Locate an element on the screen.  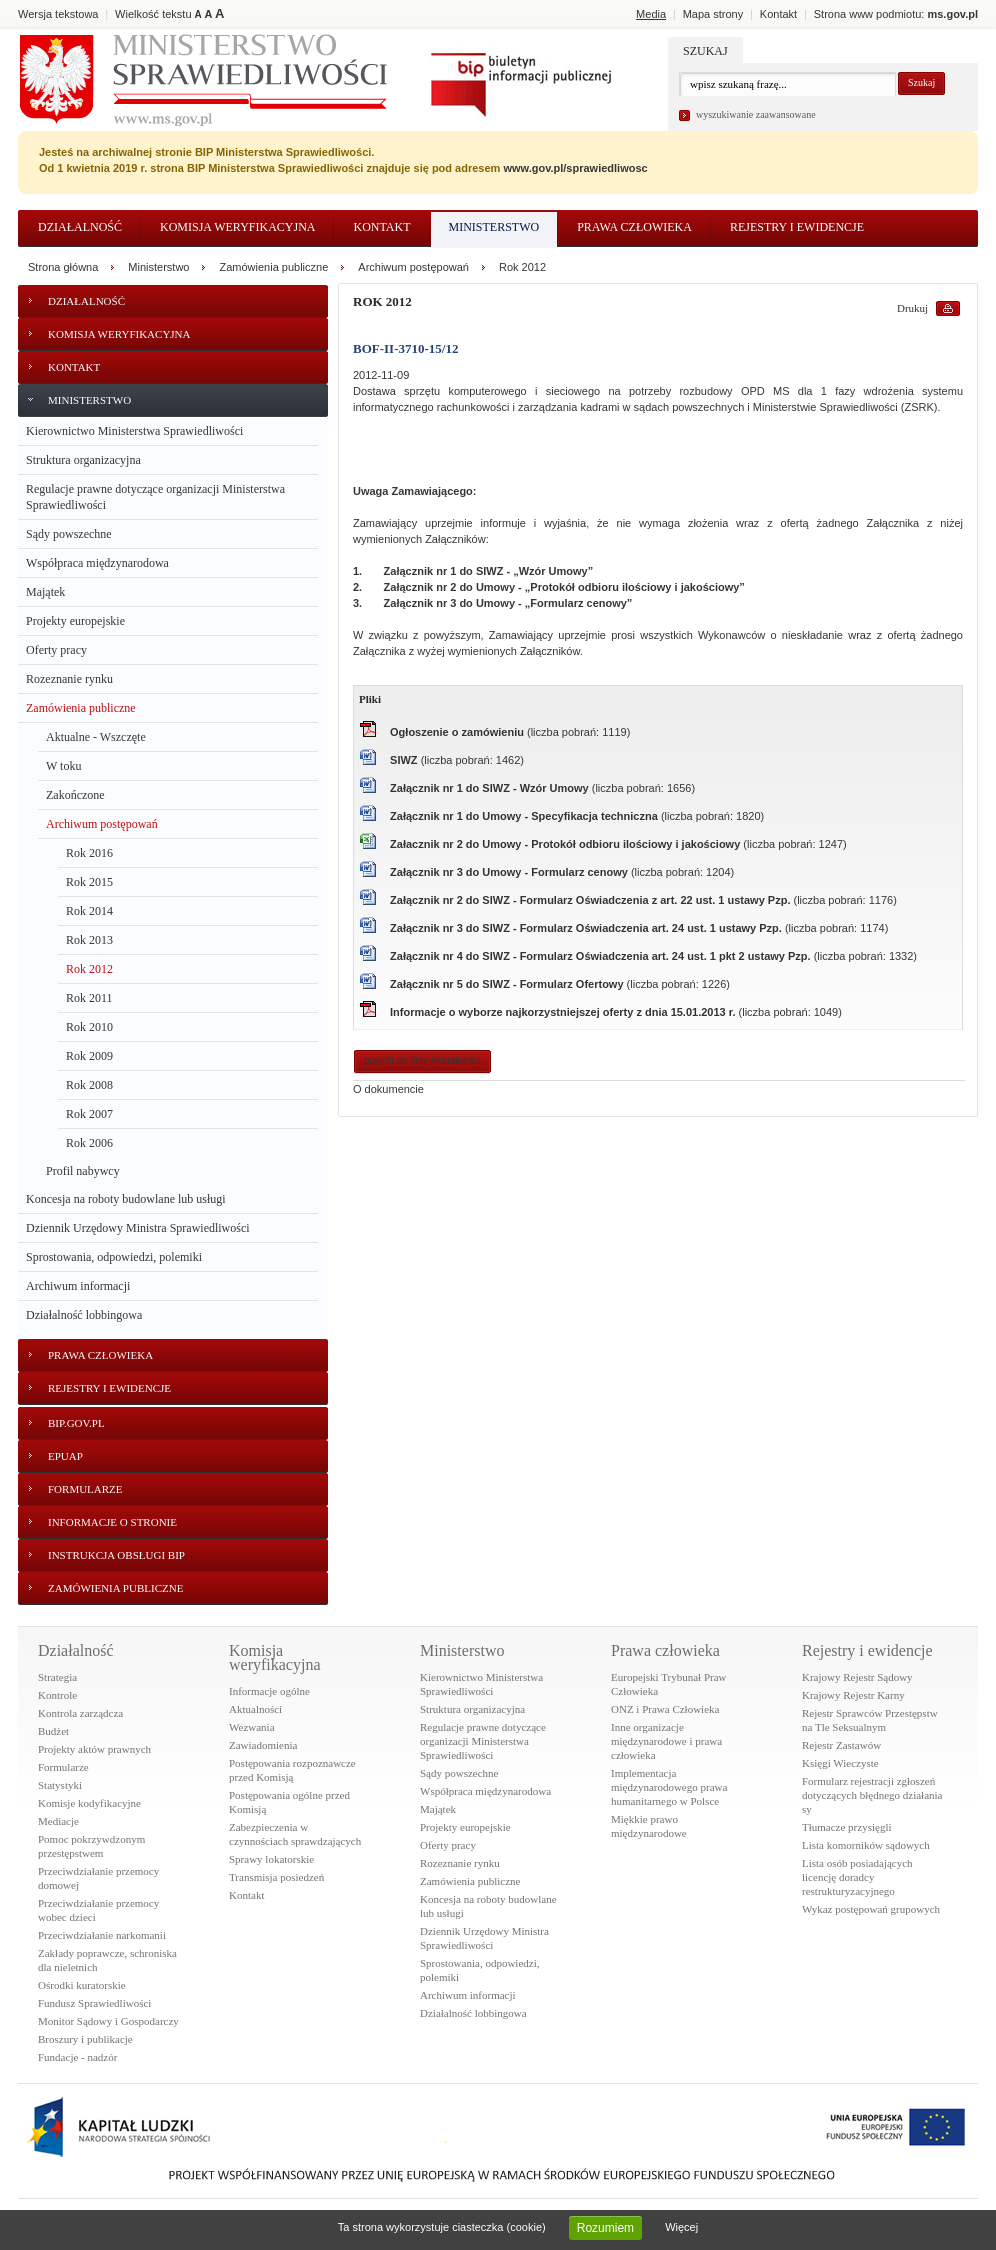
W toku is located at coordinates (63, 766).